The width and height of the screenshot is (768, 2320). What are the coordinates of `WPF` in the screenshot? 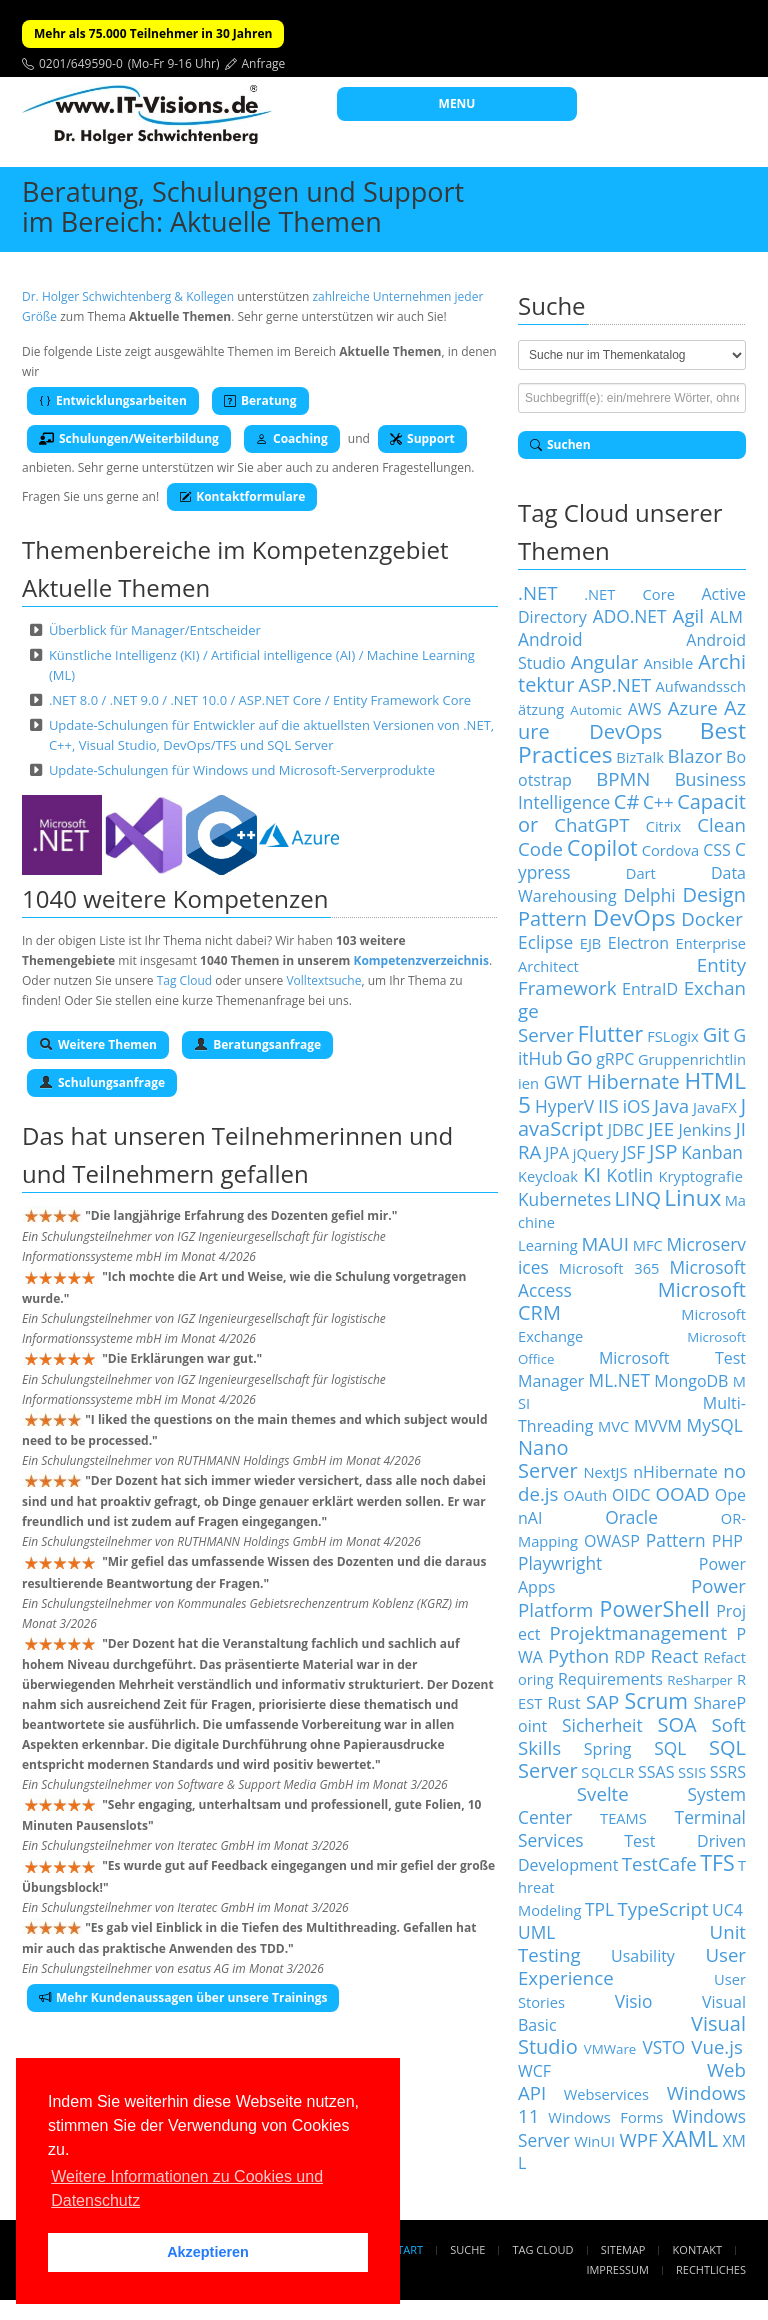 It's located at (638, 2139).